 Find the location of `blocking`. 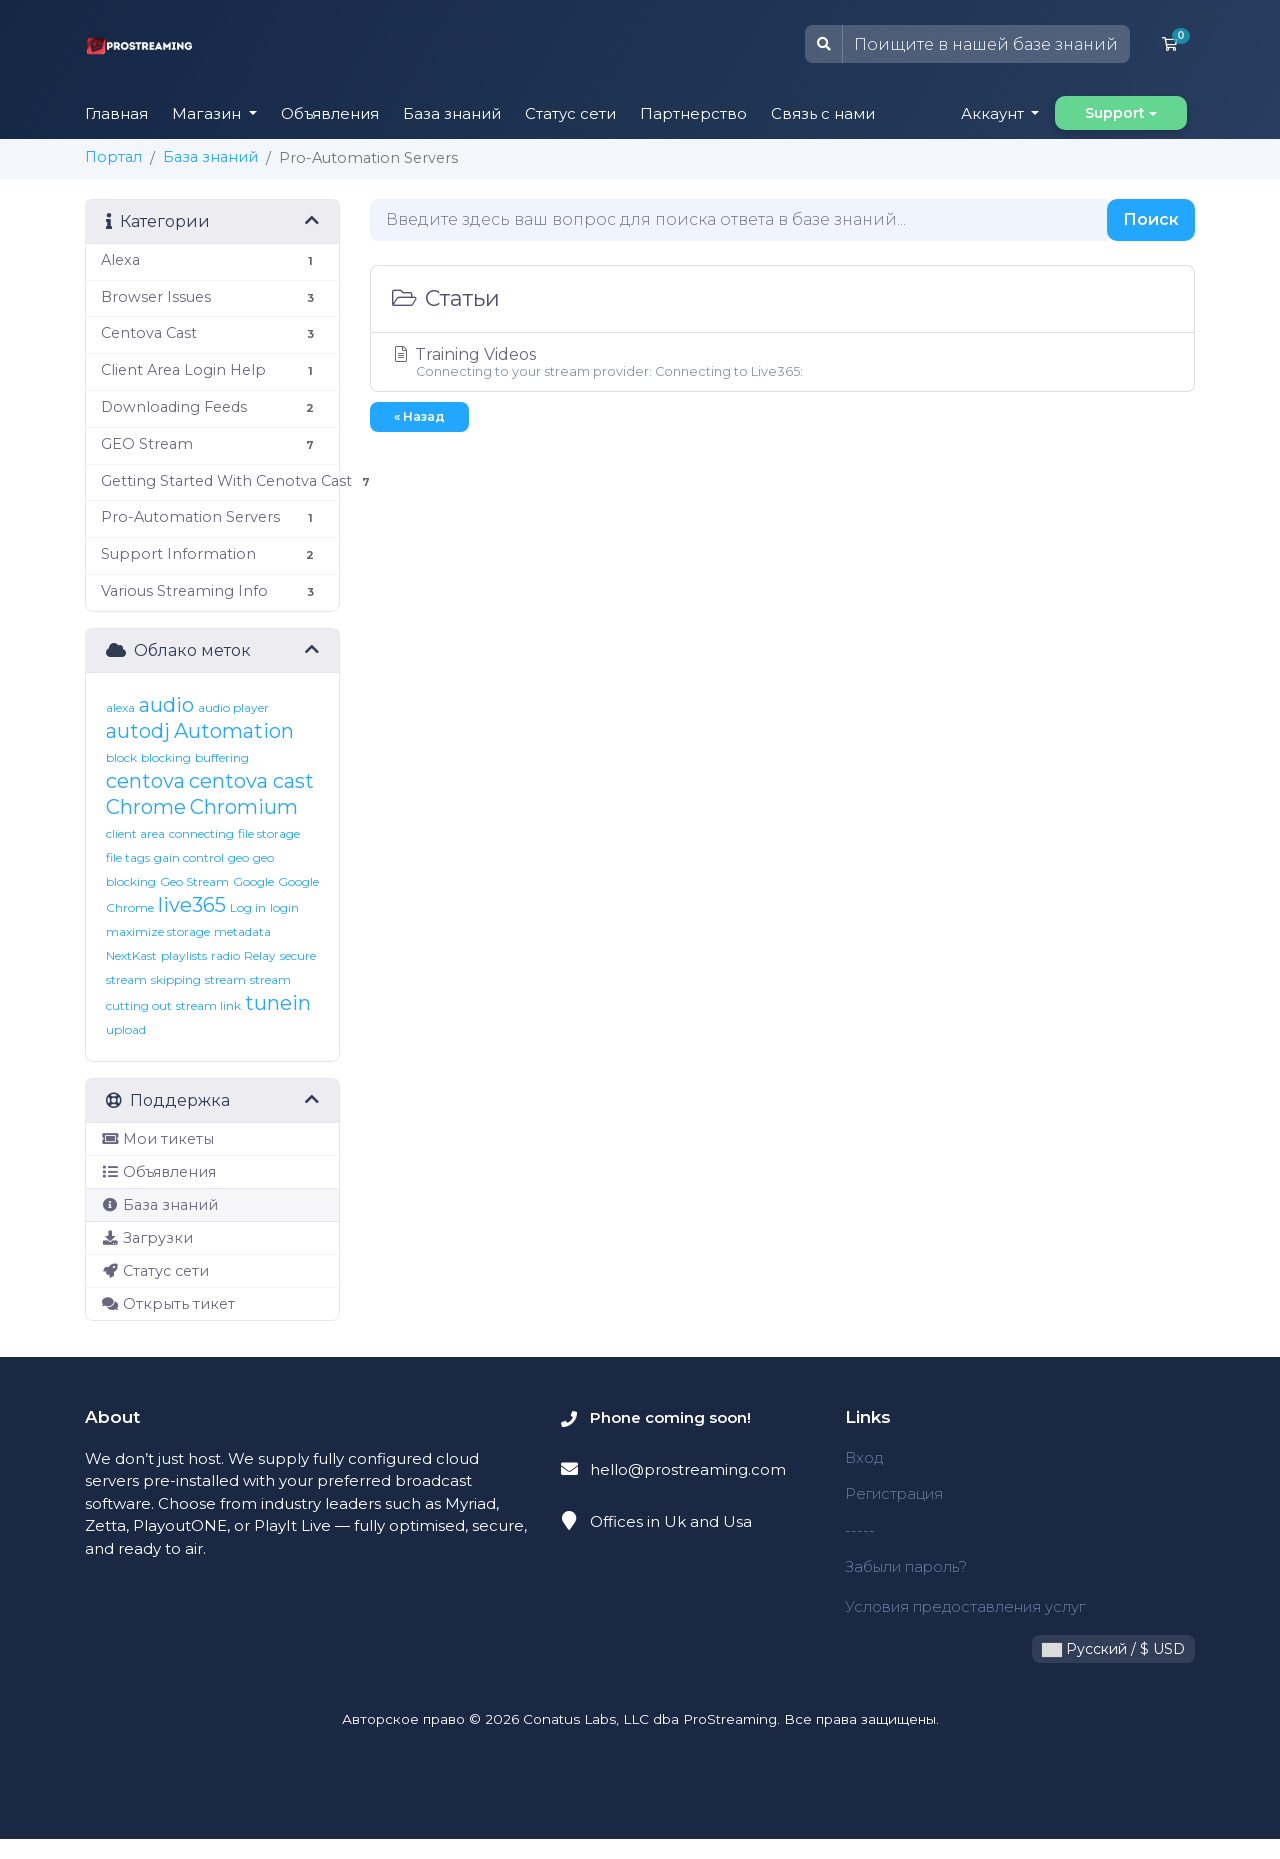

blocking is located at coordinates (166, 757).